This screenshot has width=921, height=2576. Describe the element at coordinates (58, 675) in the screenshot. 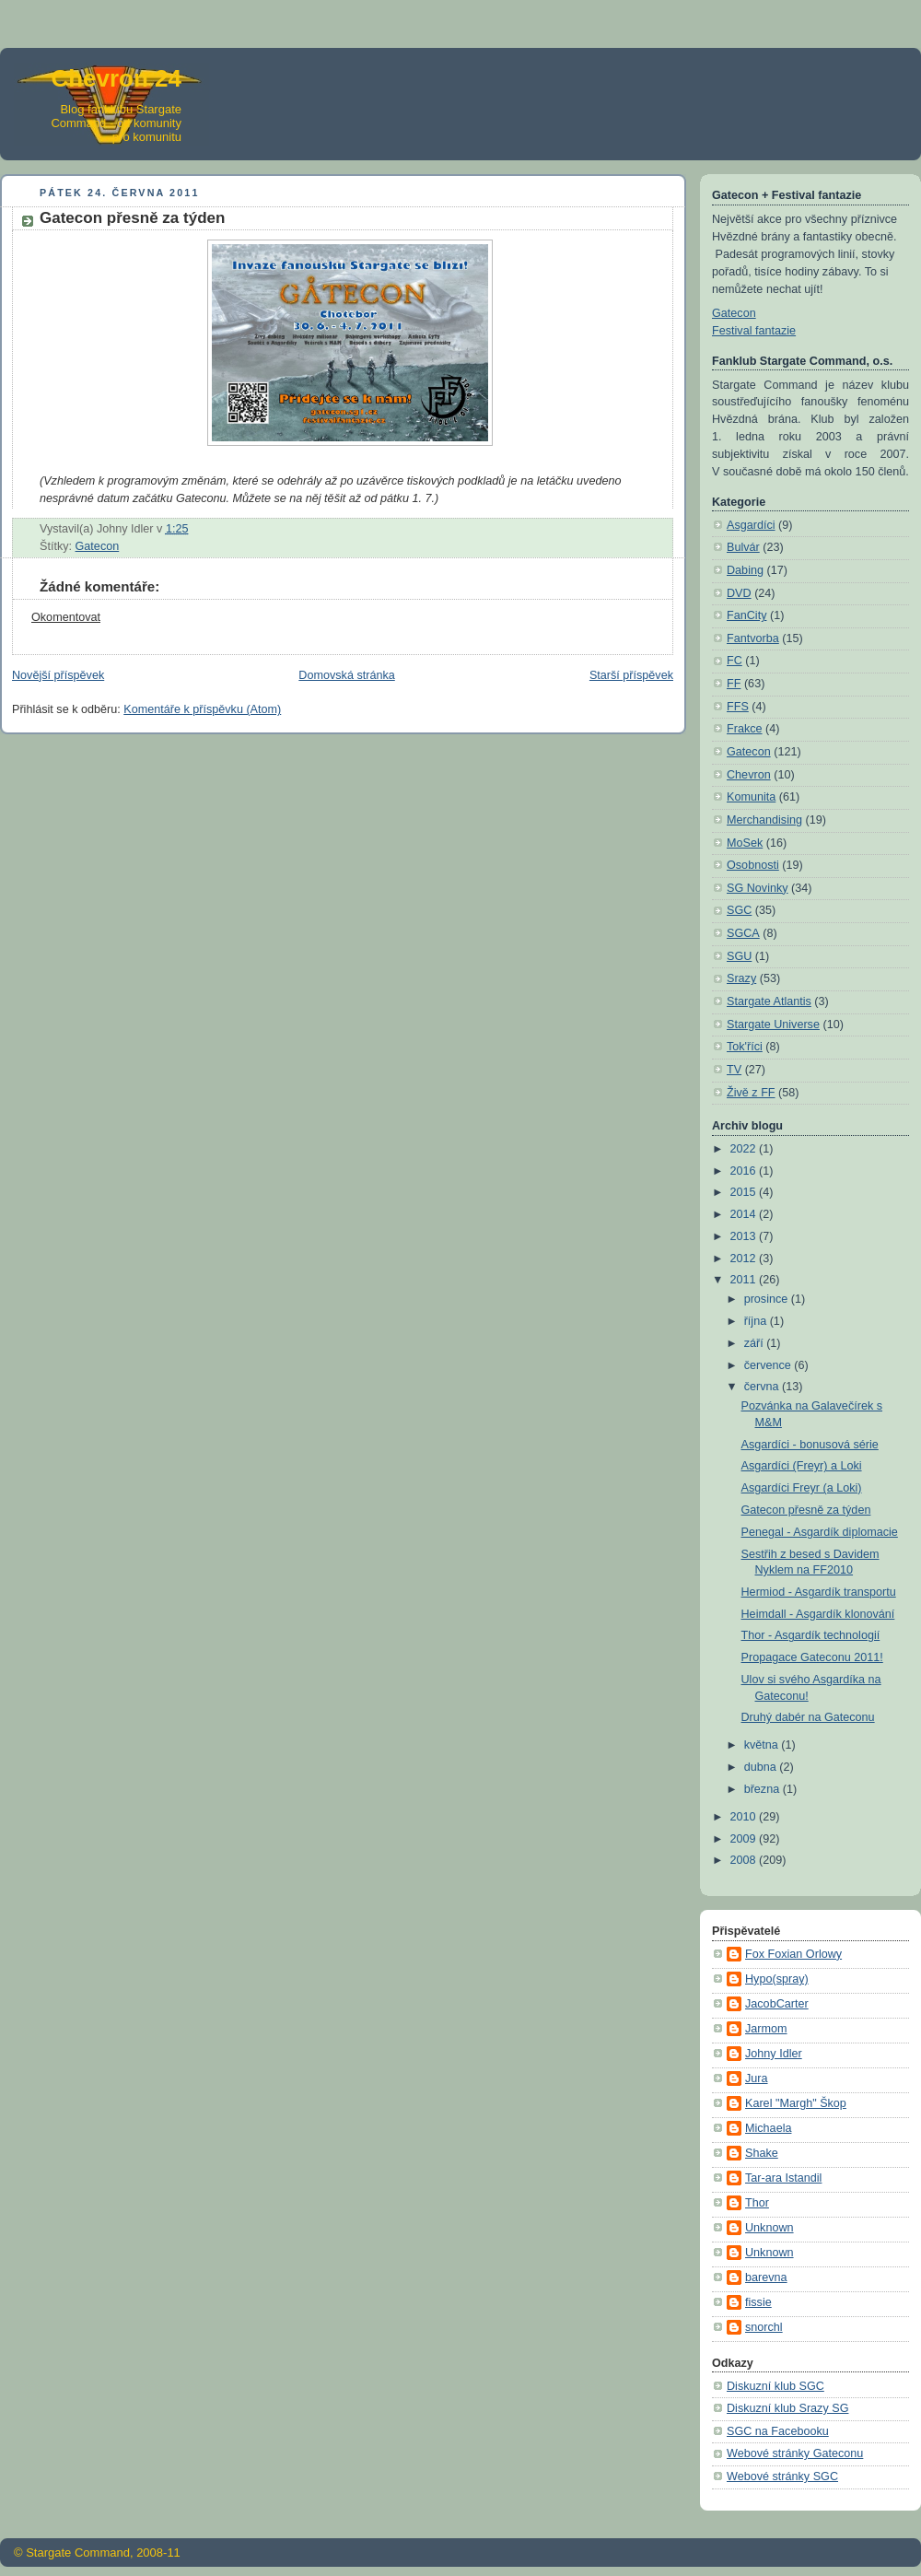

I see `Novější příspěvek` at that location.